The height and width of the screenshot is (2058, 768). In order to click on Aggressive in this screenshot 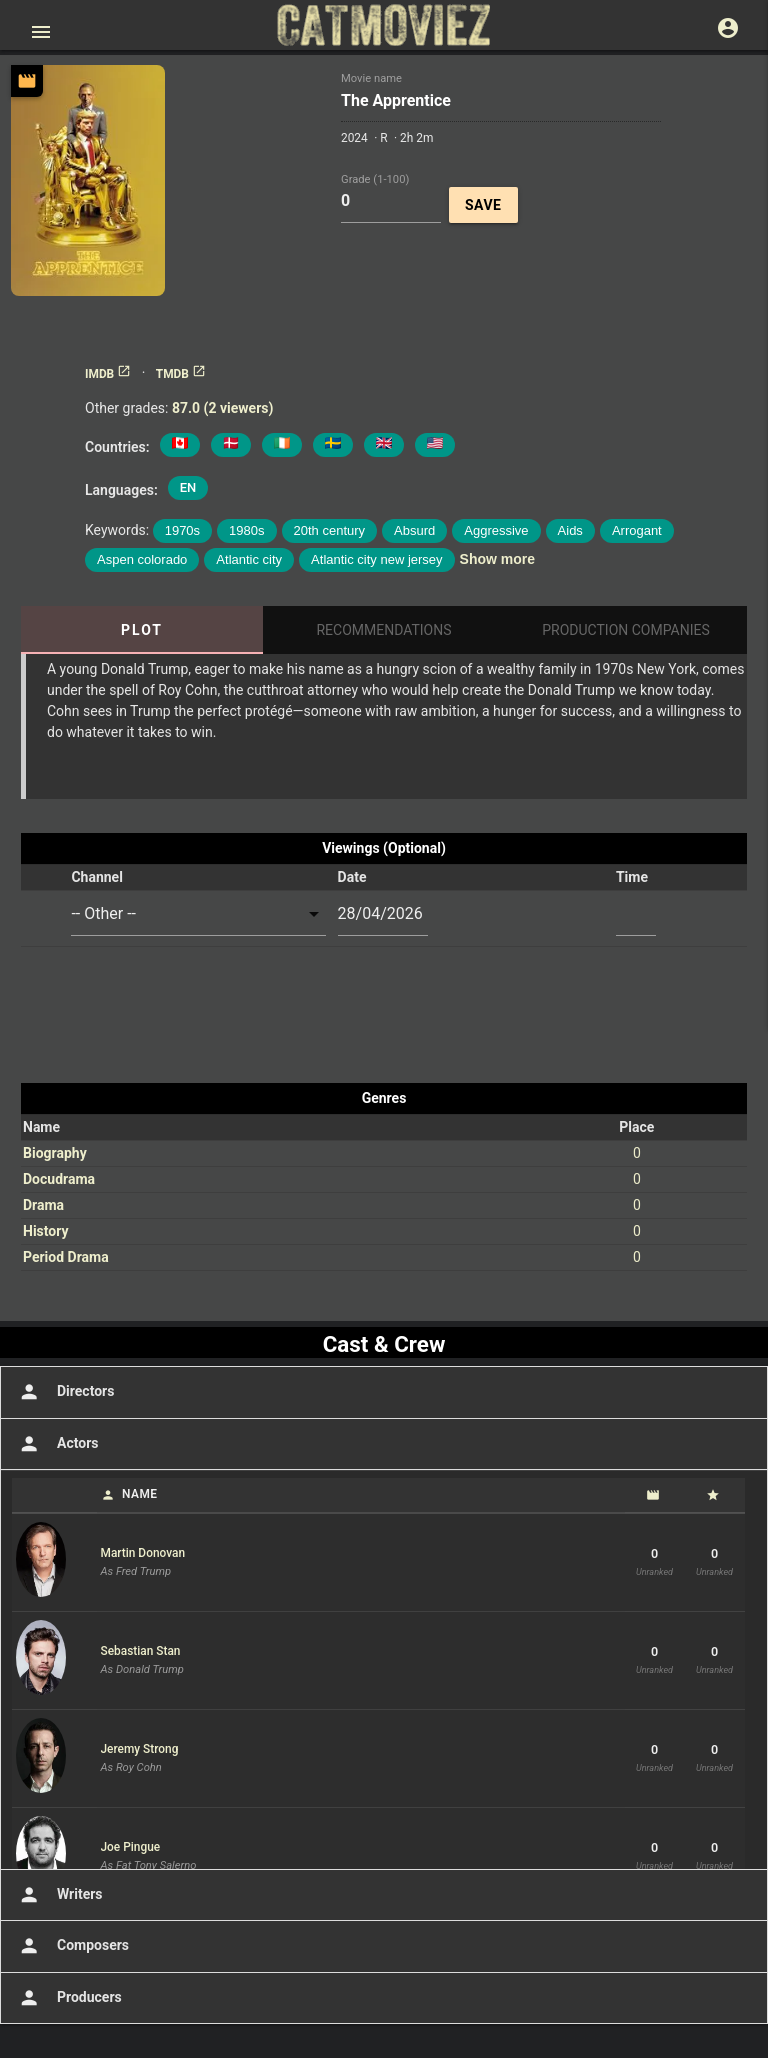, I will do `click(496, 530)`.